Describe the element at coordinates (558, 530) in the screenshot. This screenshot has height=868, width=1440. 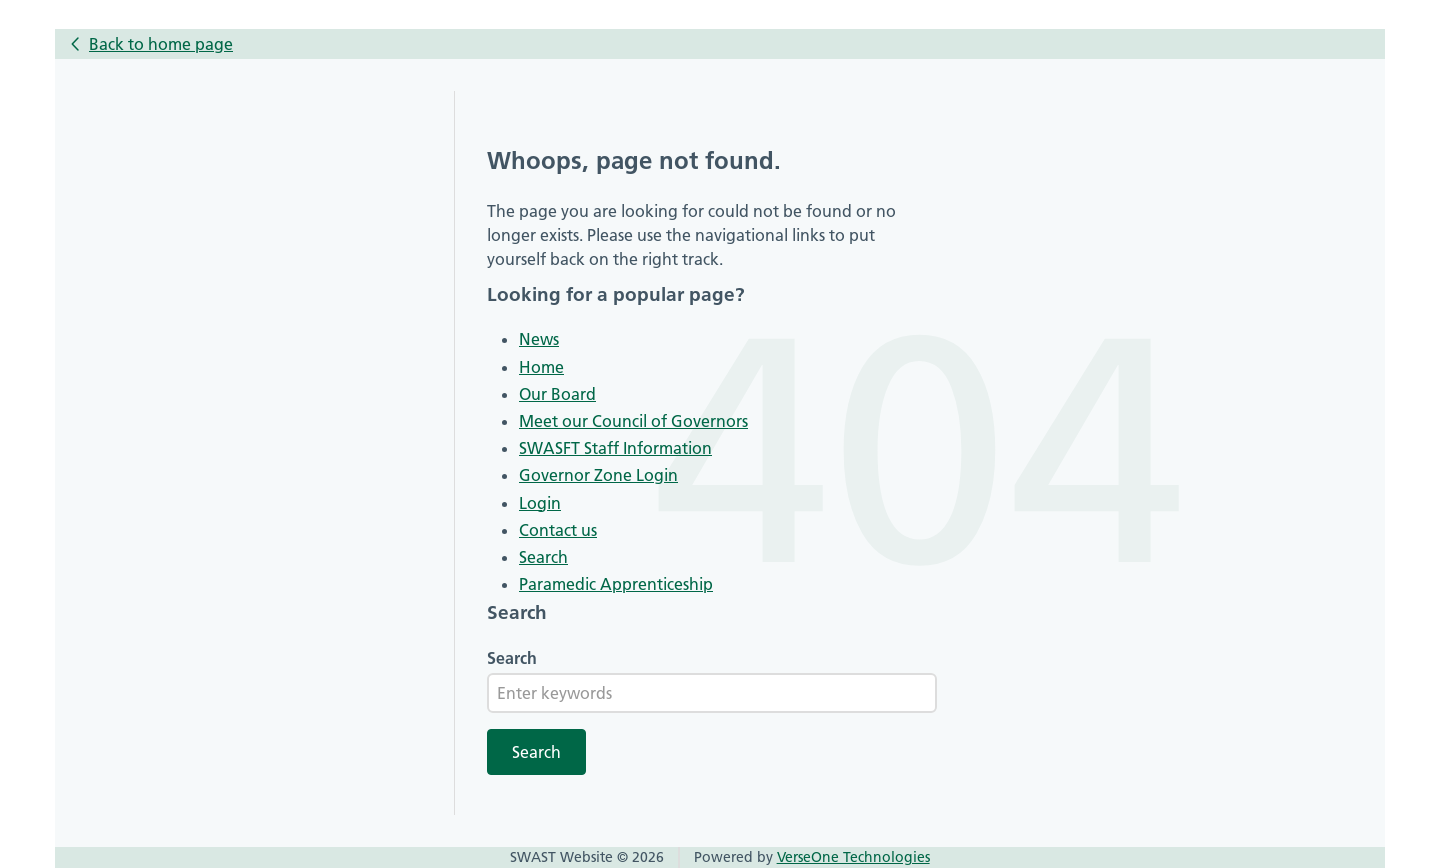
I see `Contact us` at that location.